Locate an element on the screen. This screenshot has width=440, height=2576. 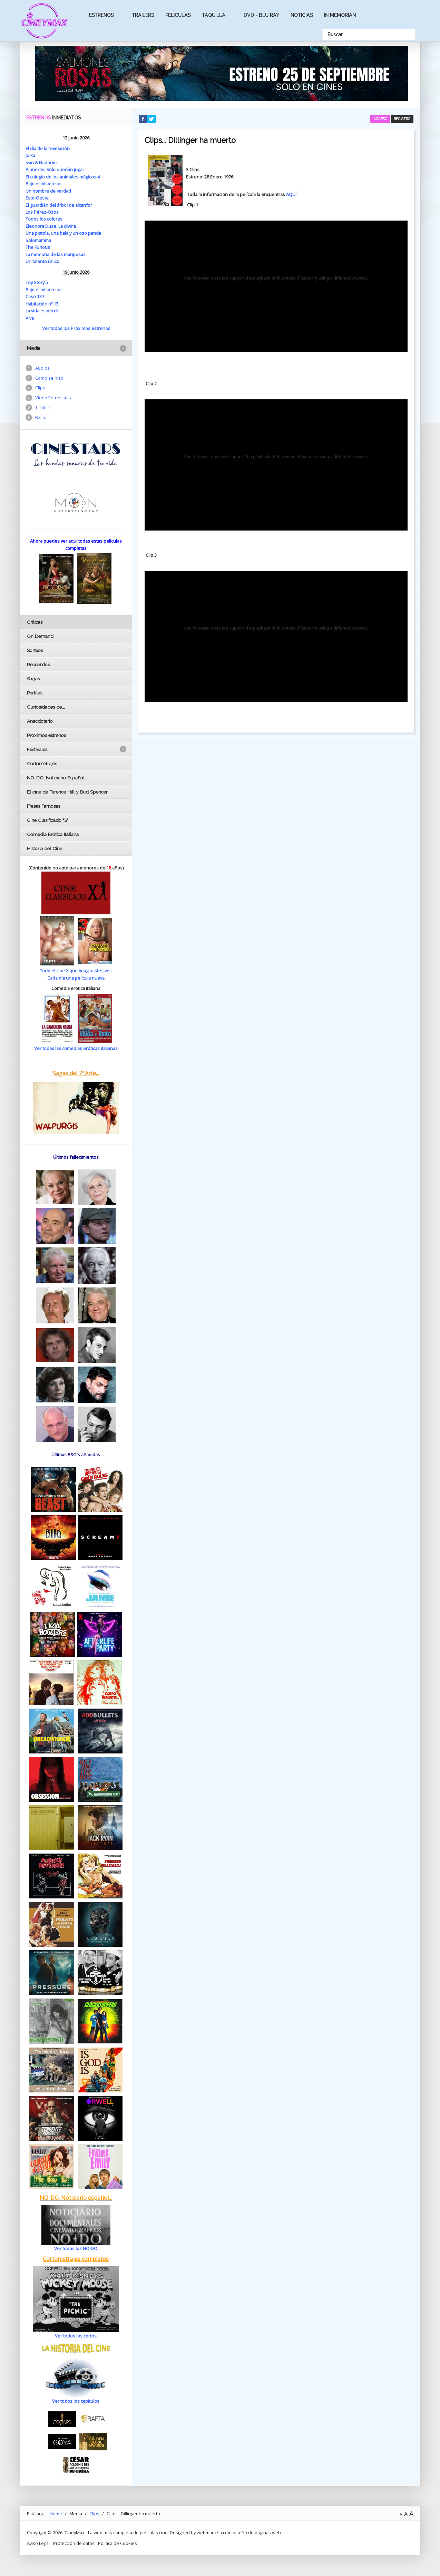
El guardián del árbol de alcanfor is located at coordinates (59, 205).